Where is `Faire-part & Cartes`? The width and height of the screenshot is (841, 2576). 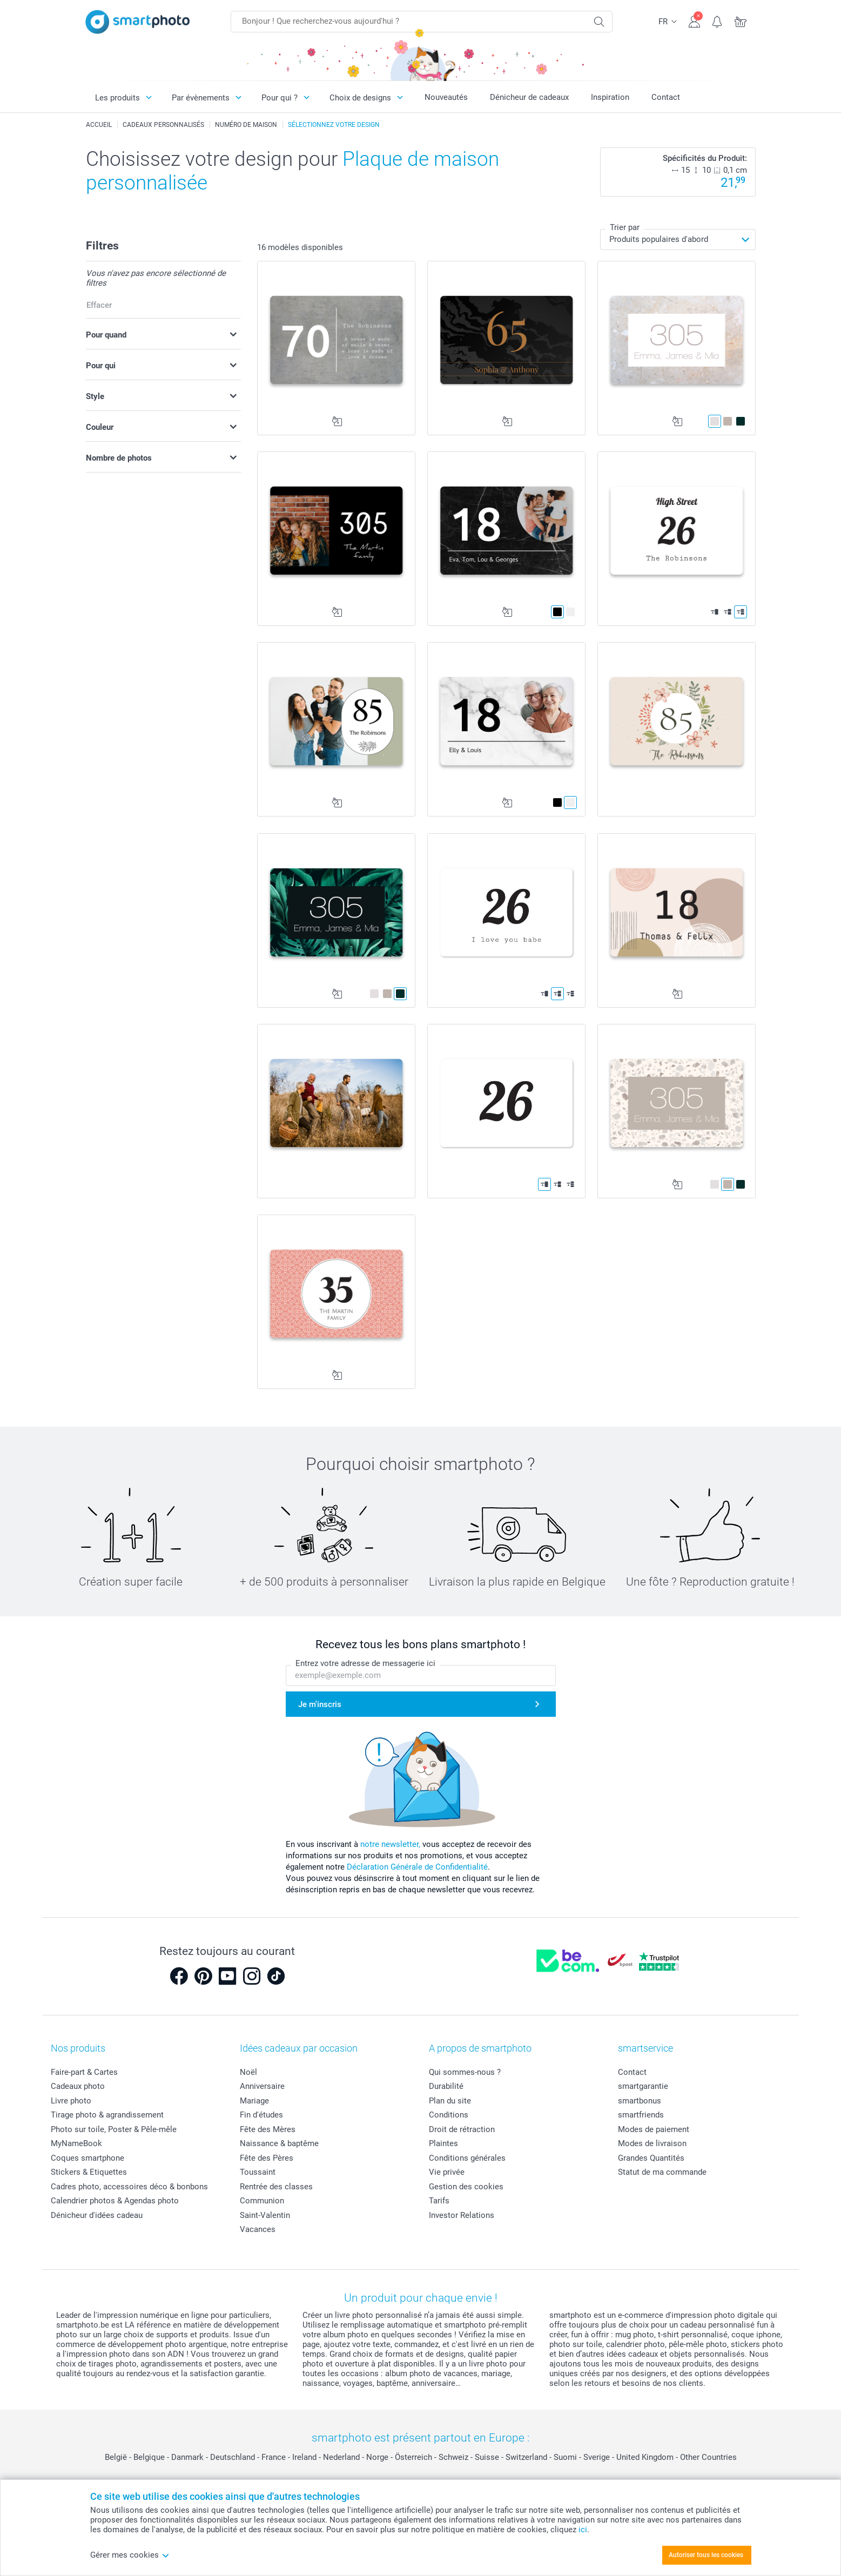
Faire-part & Cartes is located at coordinates (84, 2072).